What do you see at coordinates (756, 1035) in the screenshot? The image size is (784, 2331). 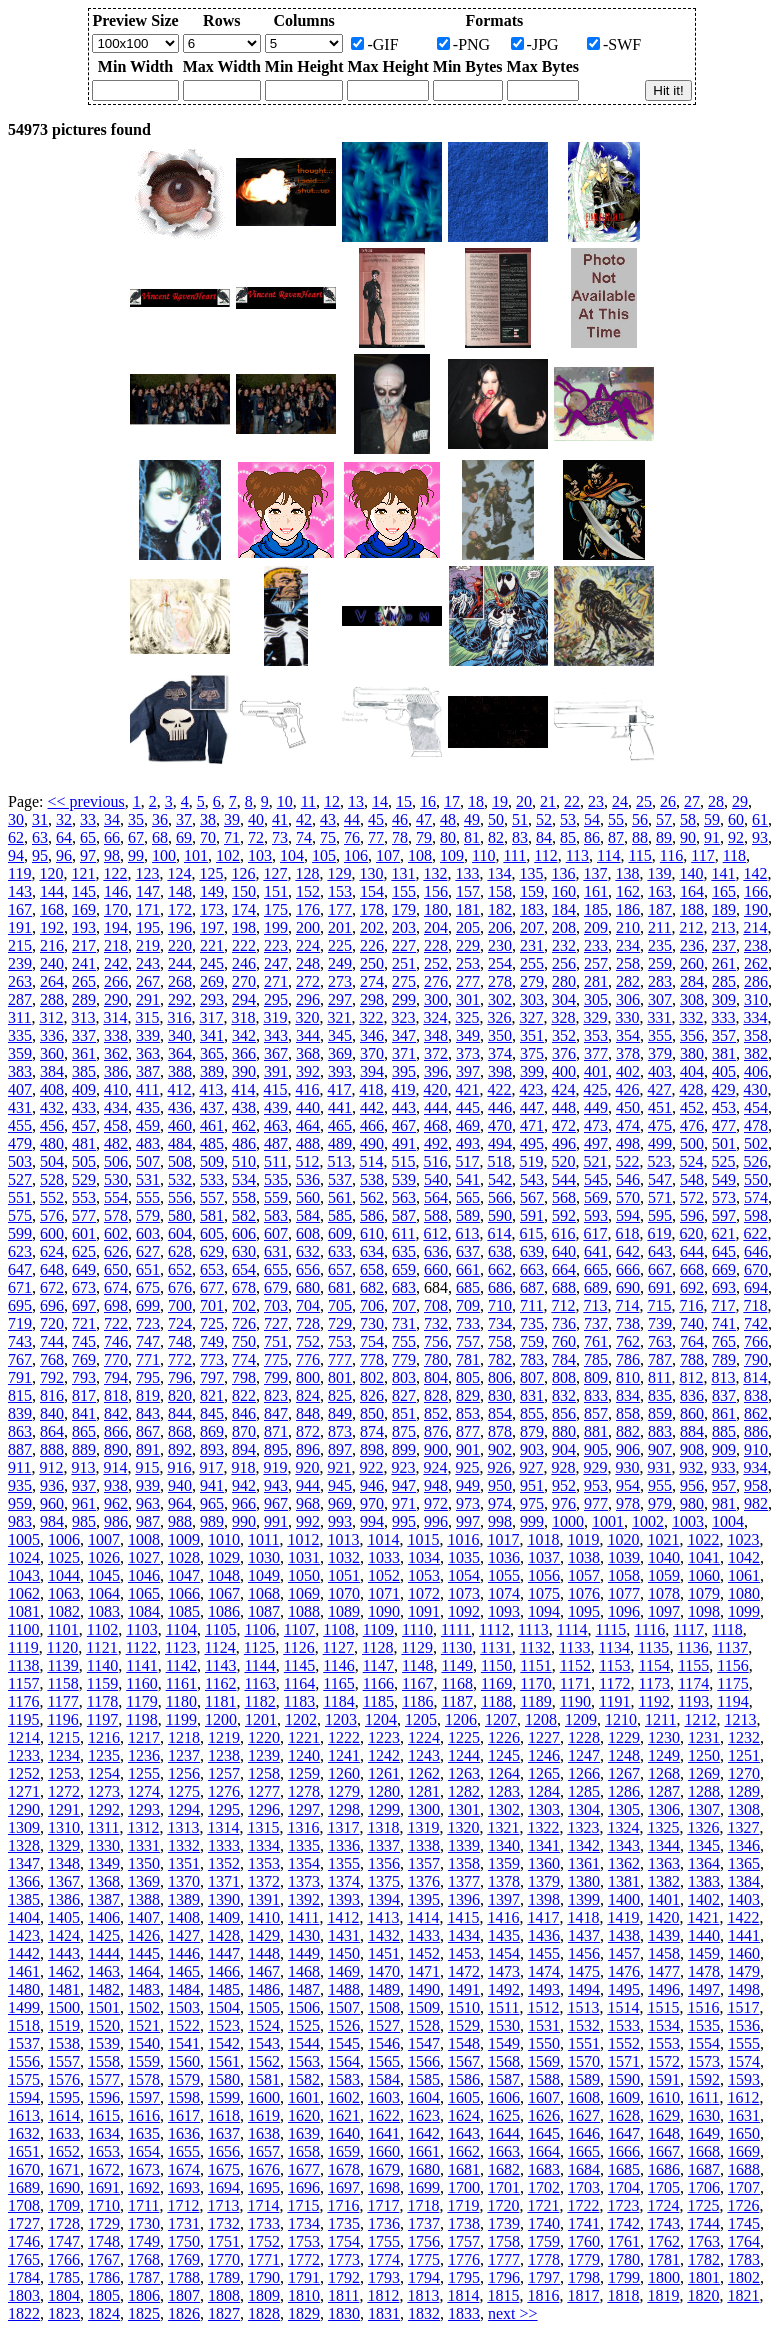 I see `358` at bounding box center [756, 1035].